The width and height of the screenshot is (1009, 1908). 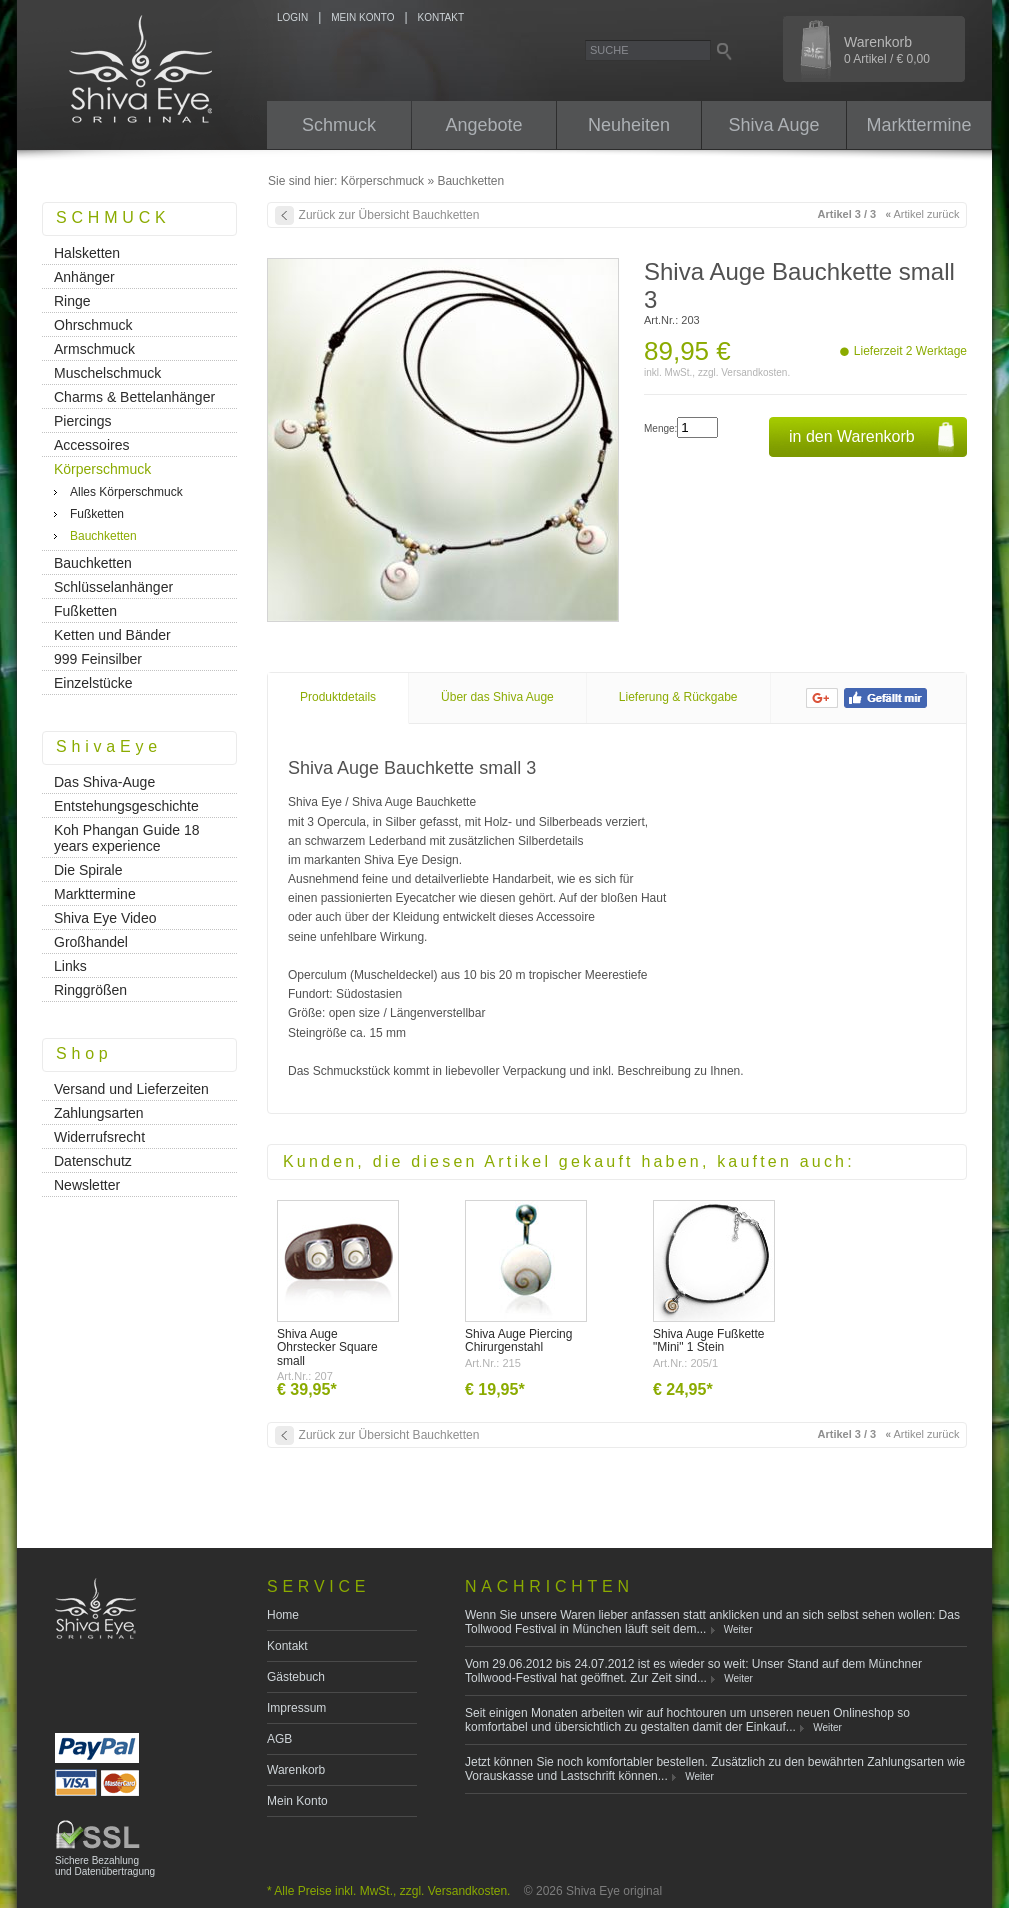 I want to click on Ketten und Bänder, so click(x=112, y=635).